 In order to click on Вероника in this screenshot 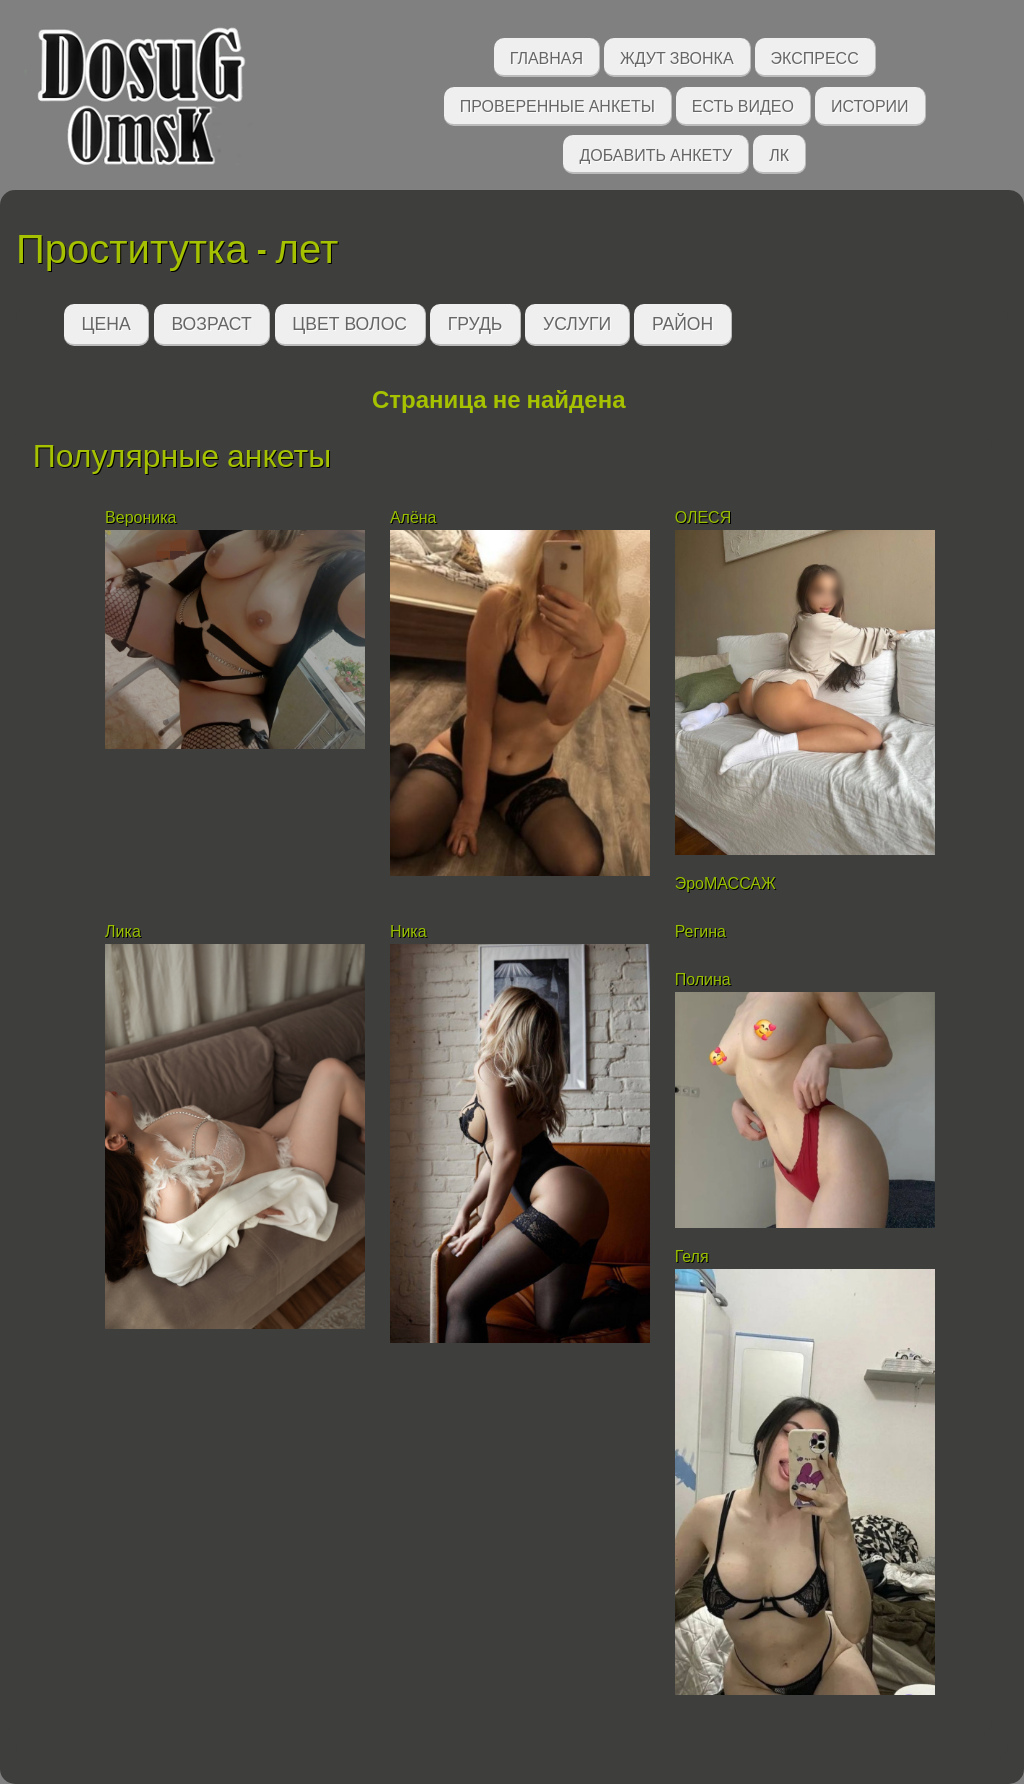, I will do `click(140, 517)`.